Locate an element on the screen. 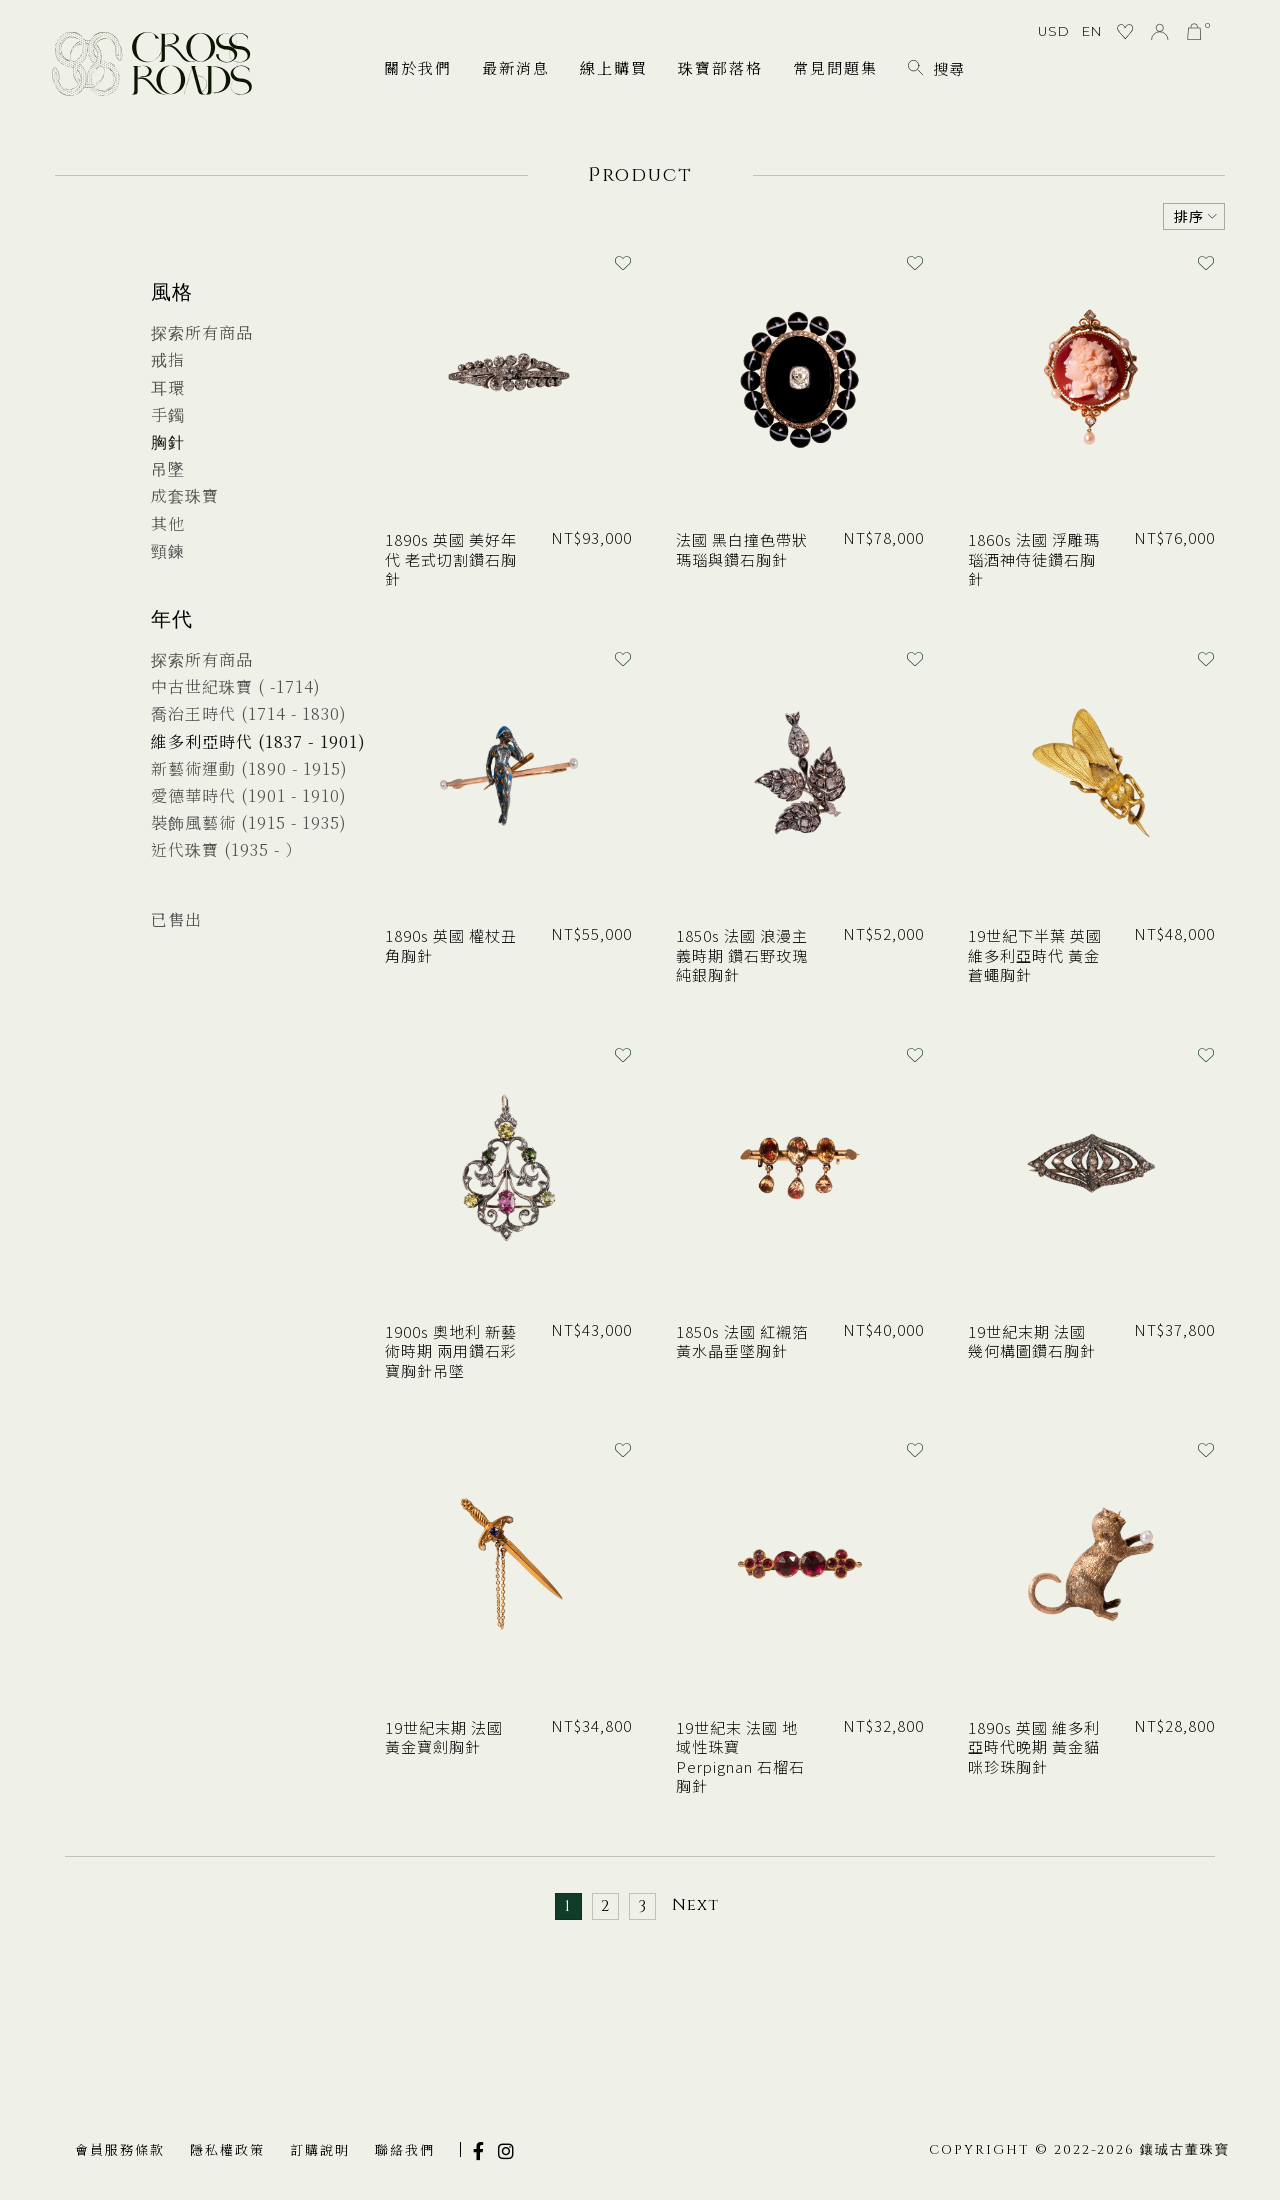 This screenshot has height=2200, width=1280. 常見問題集 is located at coordinates (835, 67).